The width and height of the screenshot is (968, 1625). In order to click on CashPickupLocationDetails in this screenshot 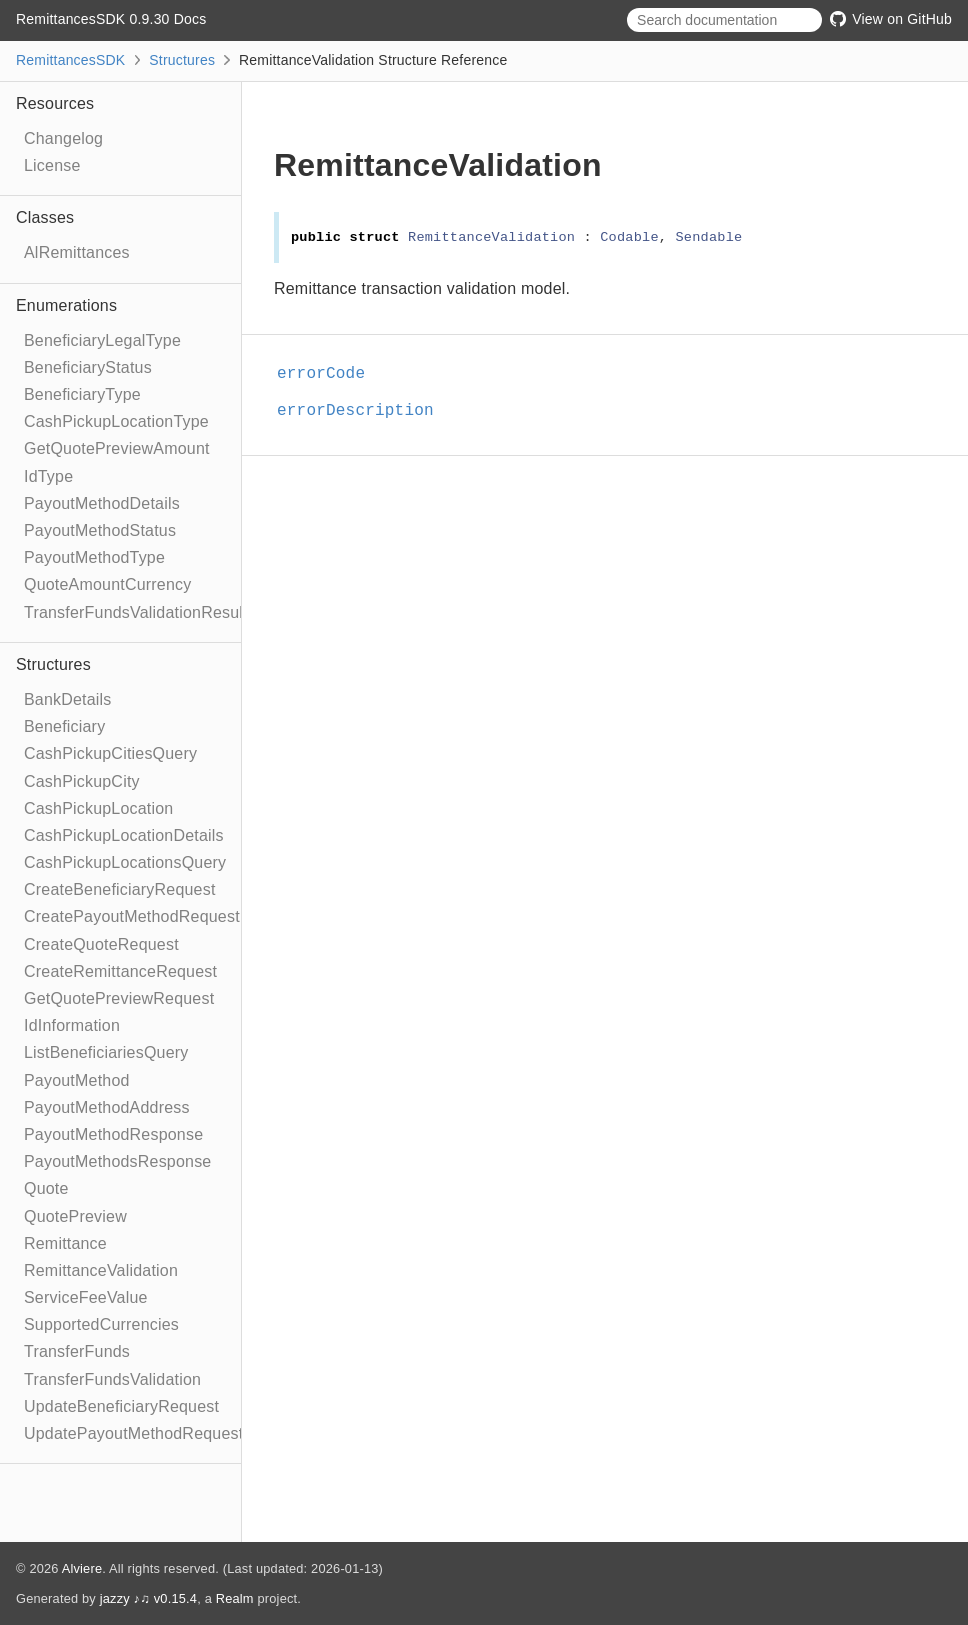, I will do `click(124, 835)`.